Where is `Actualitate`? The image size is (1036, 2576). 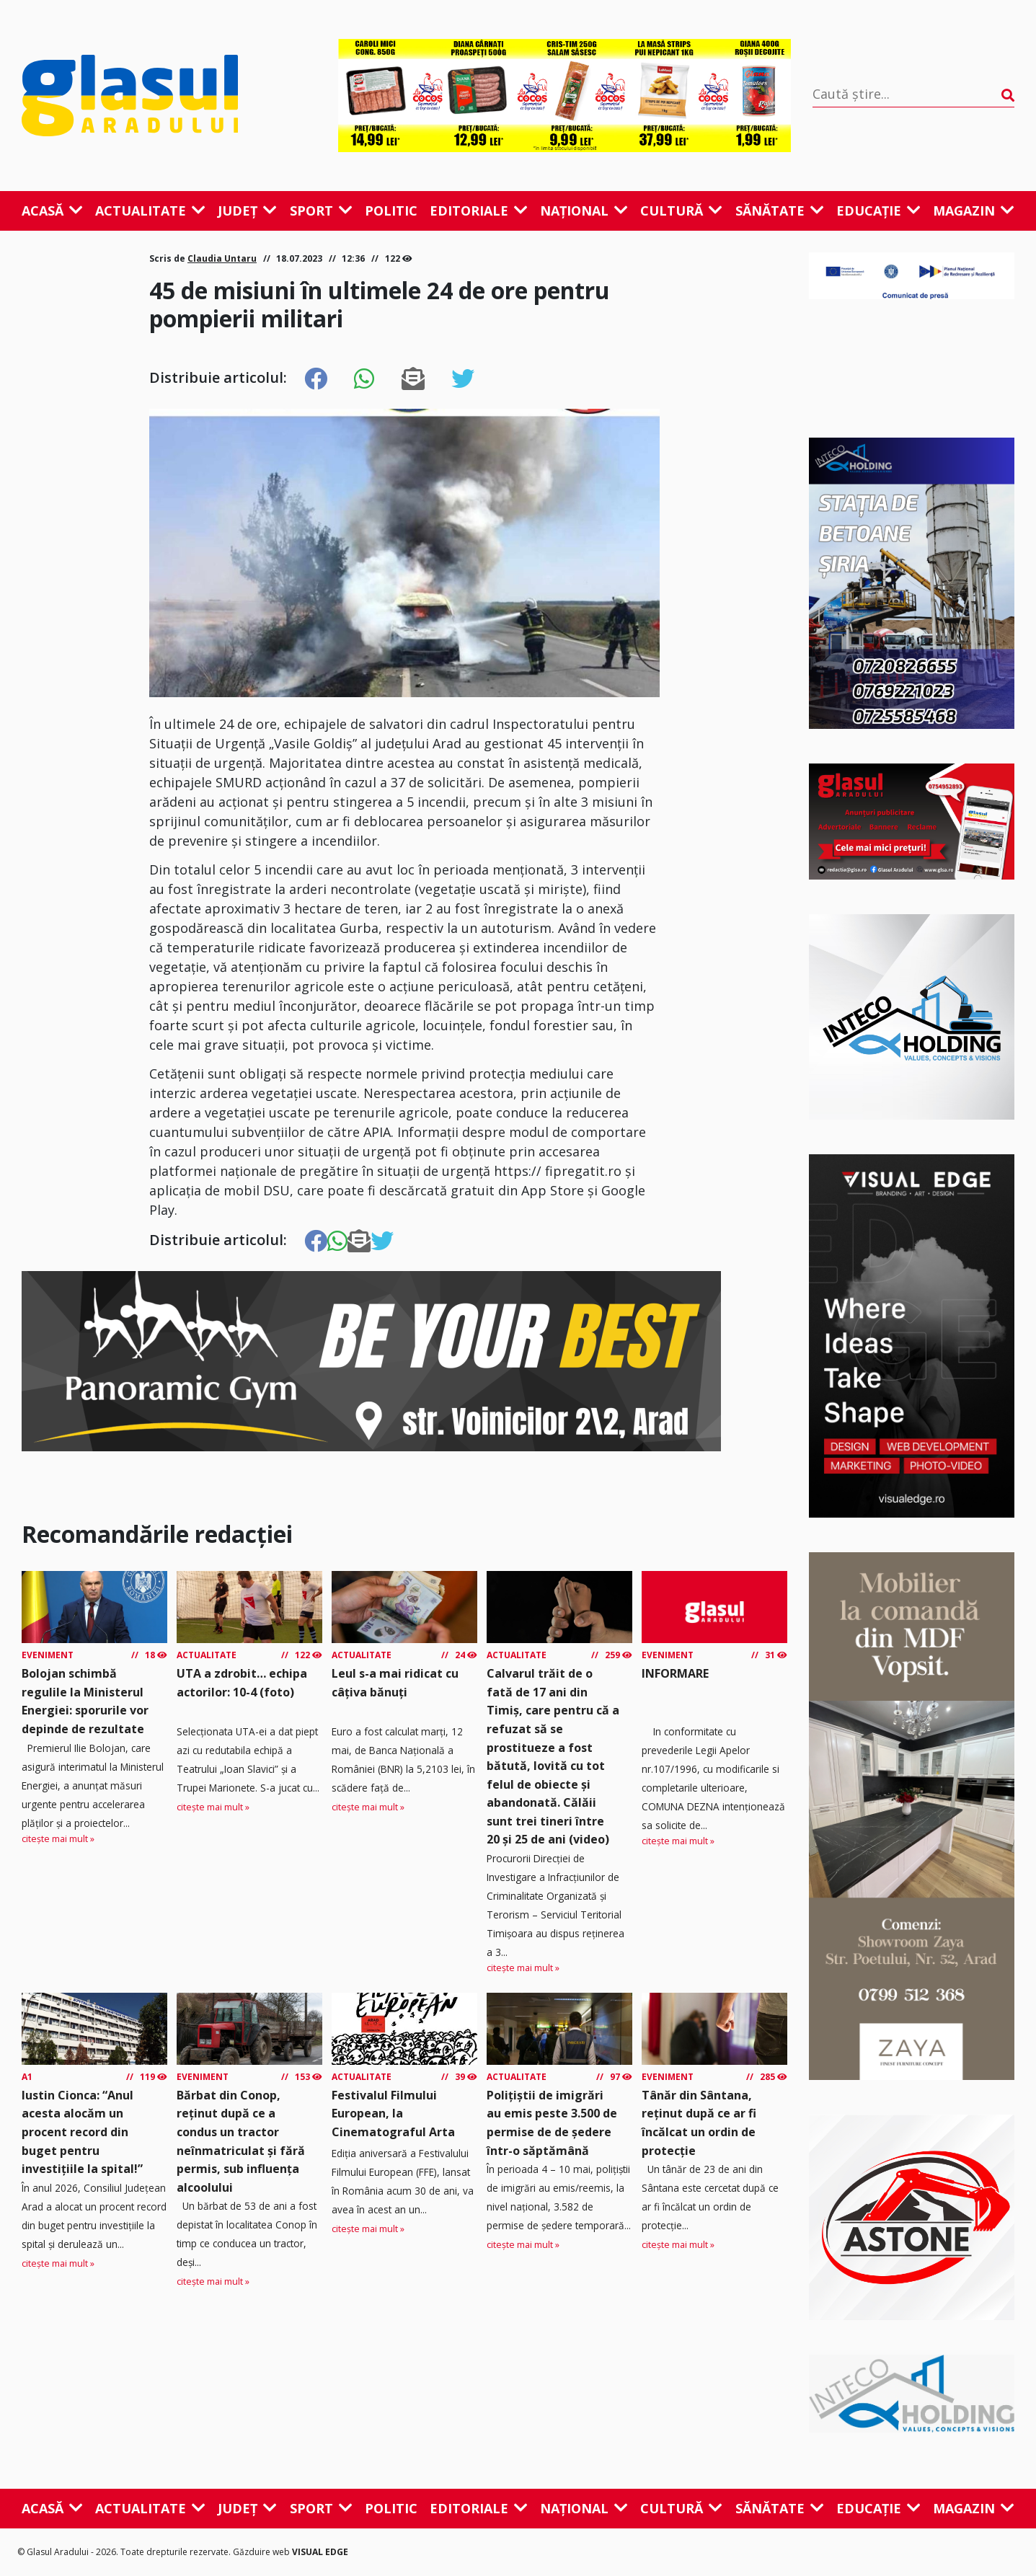
Actualitate is located at coordinates (150, 210).